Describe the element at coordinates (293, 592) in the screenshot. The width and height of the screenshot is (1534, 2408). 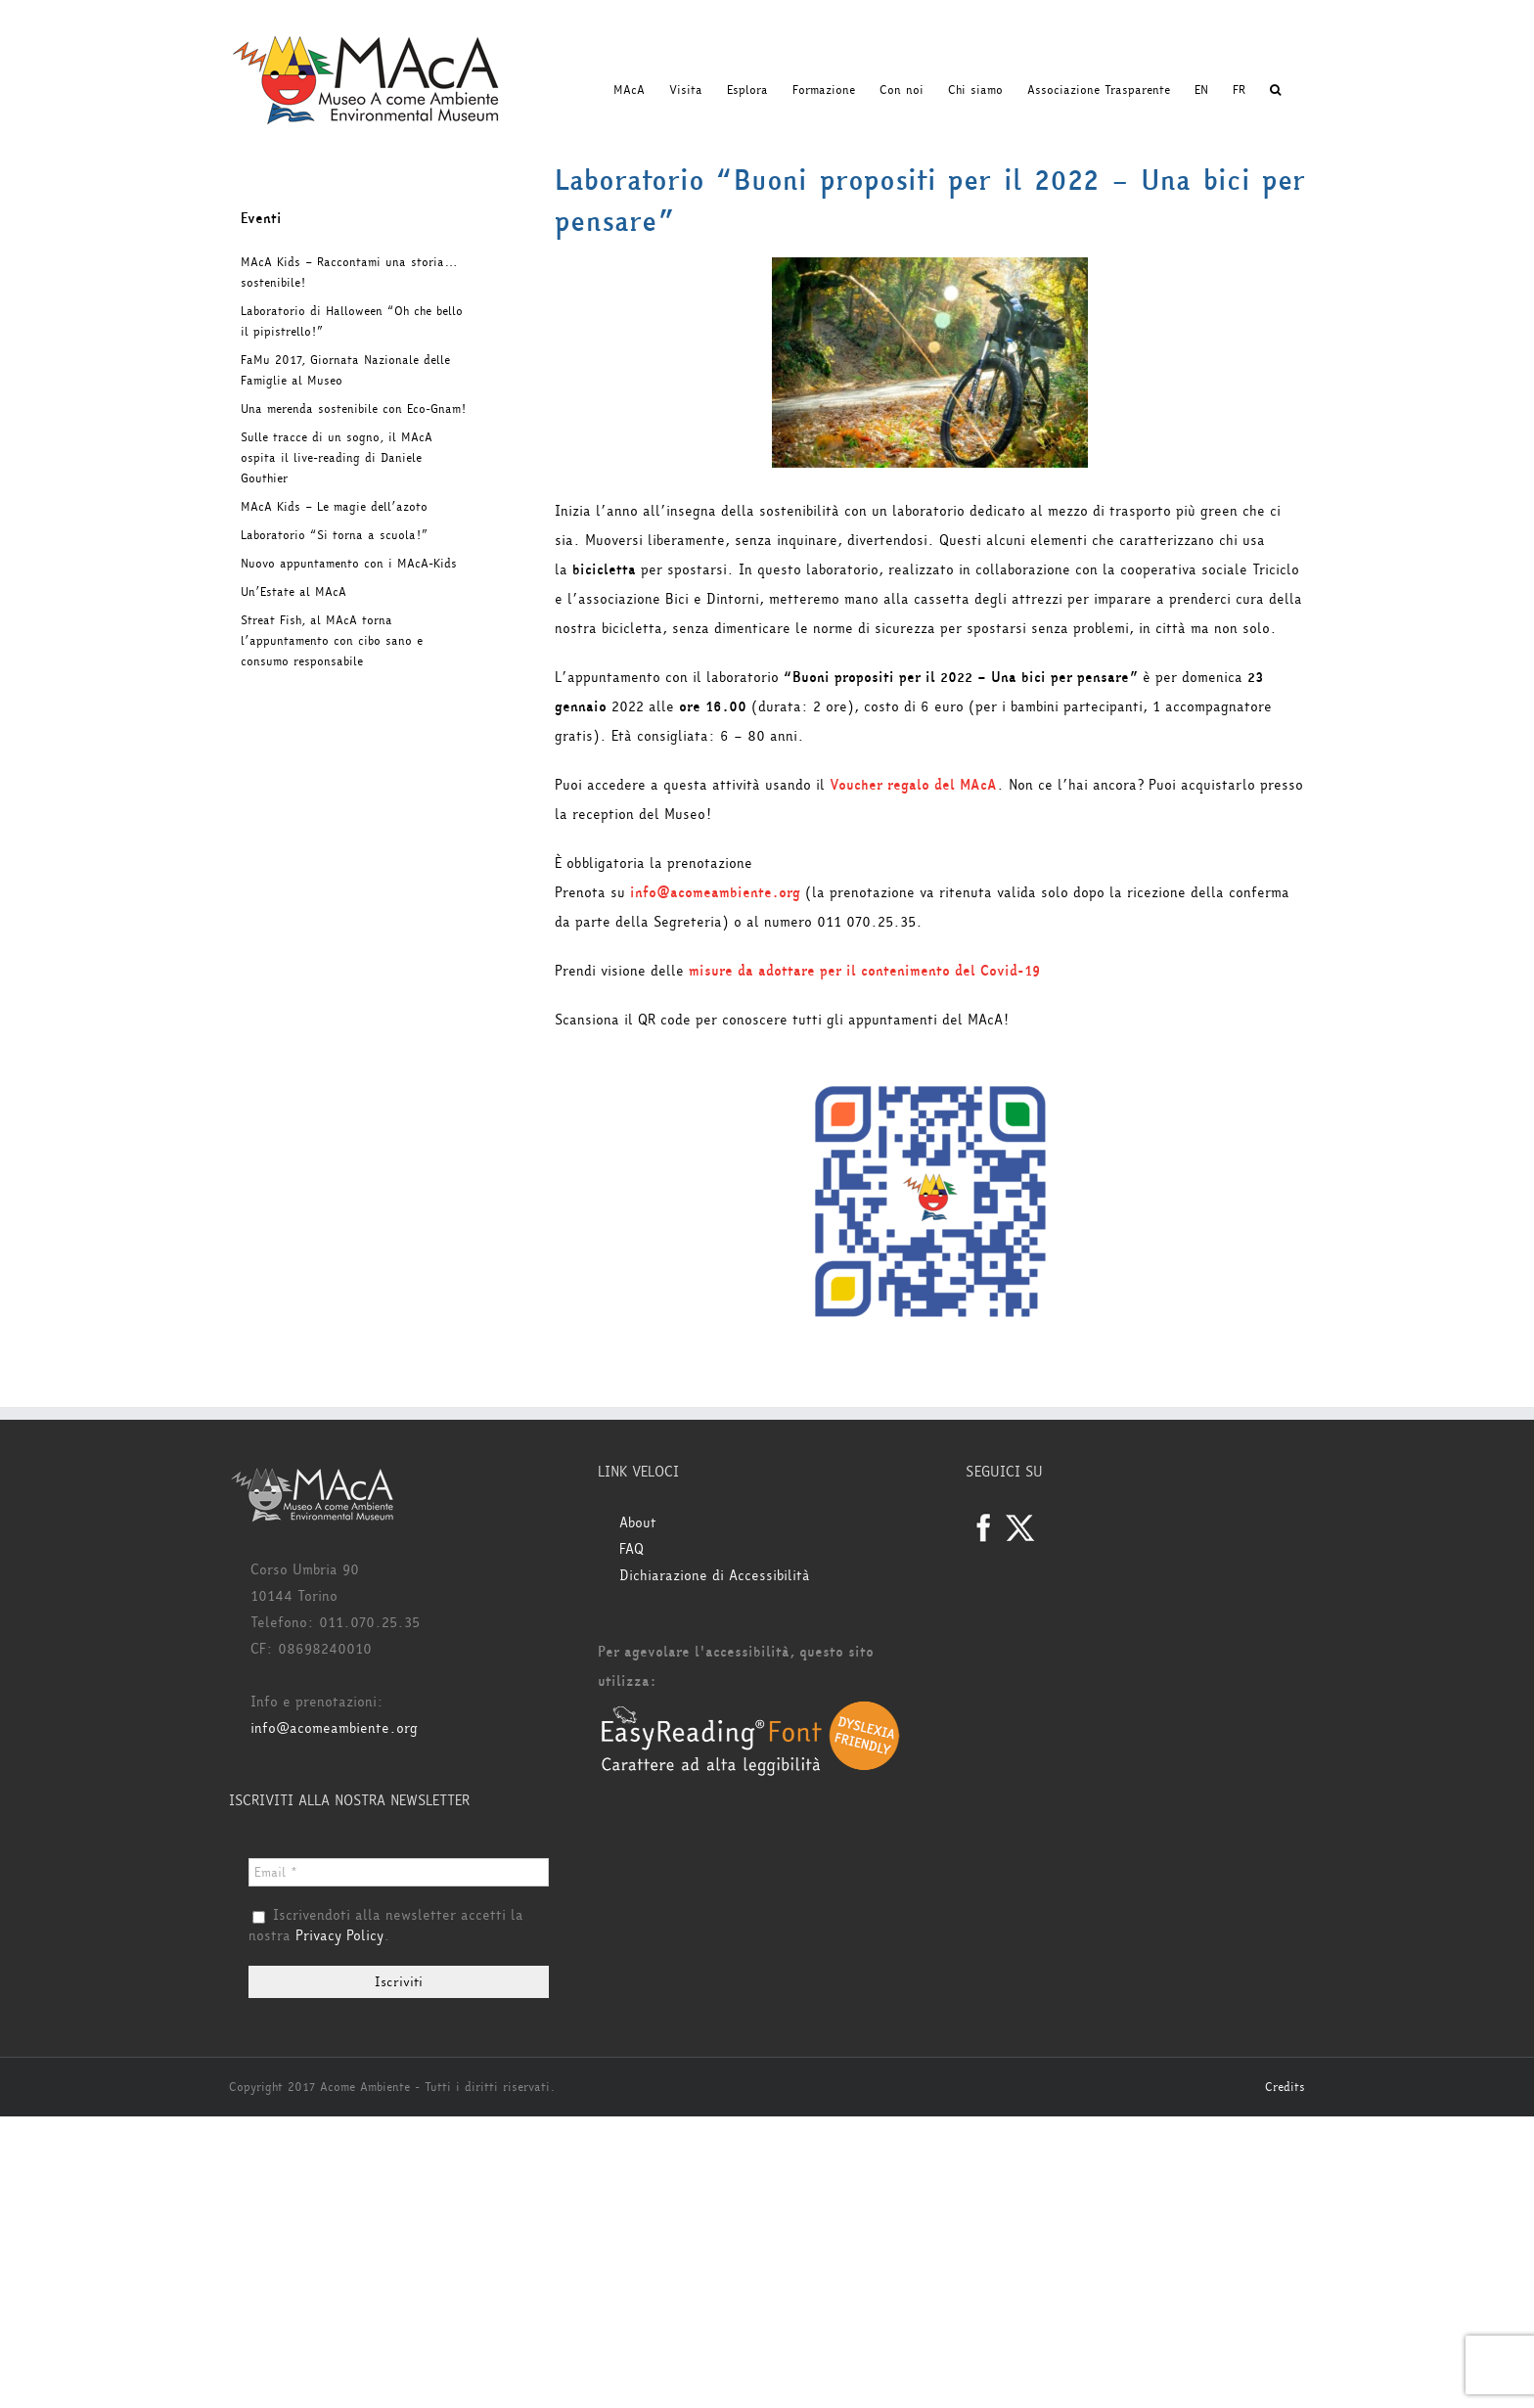
I see `Un’Estate al MAcA` at that location.